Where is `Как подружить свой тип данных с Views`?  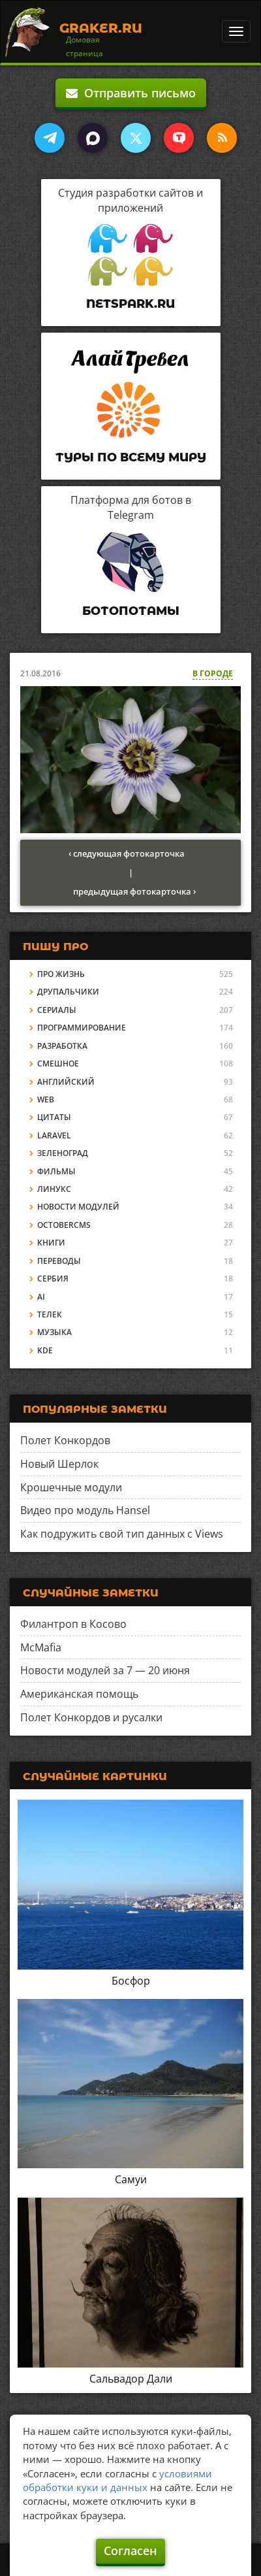 Как подружить свой тип данных с Views is located at coordinates (121, 1534).